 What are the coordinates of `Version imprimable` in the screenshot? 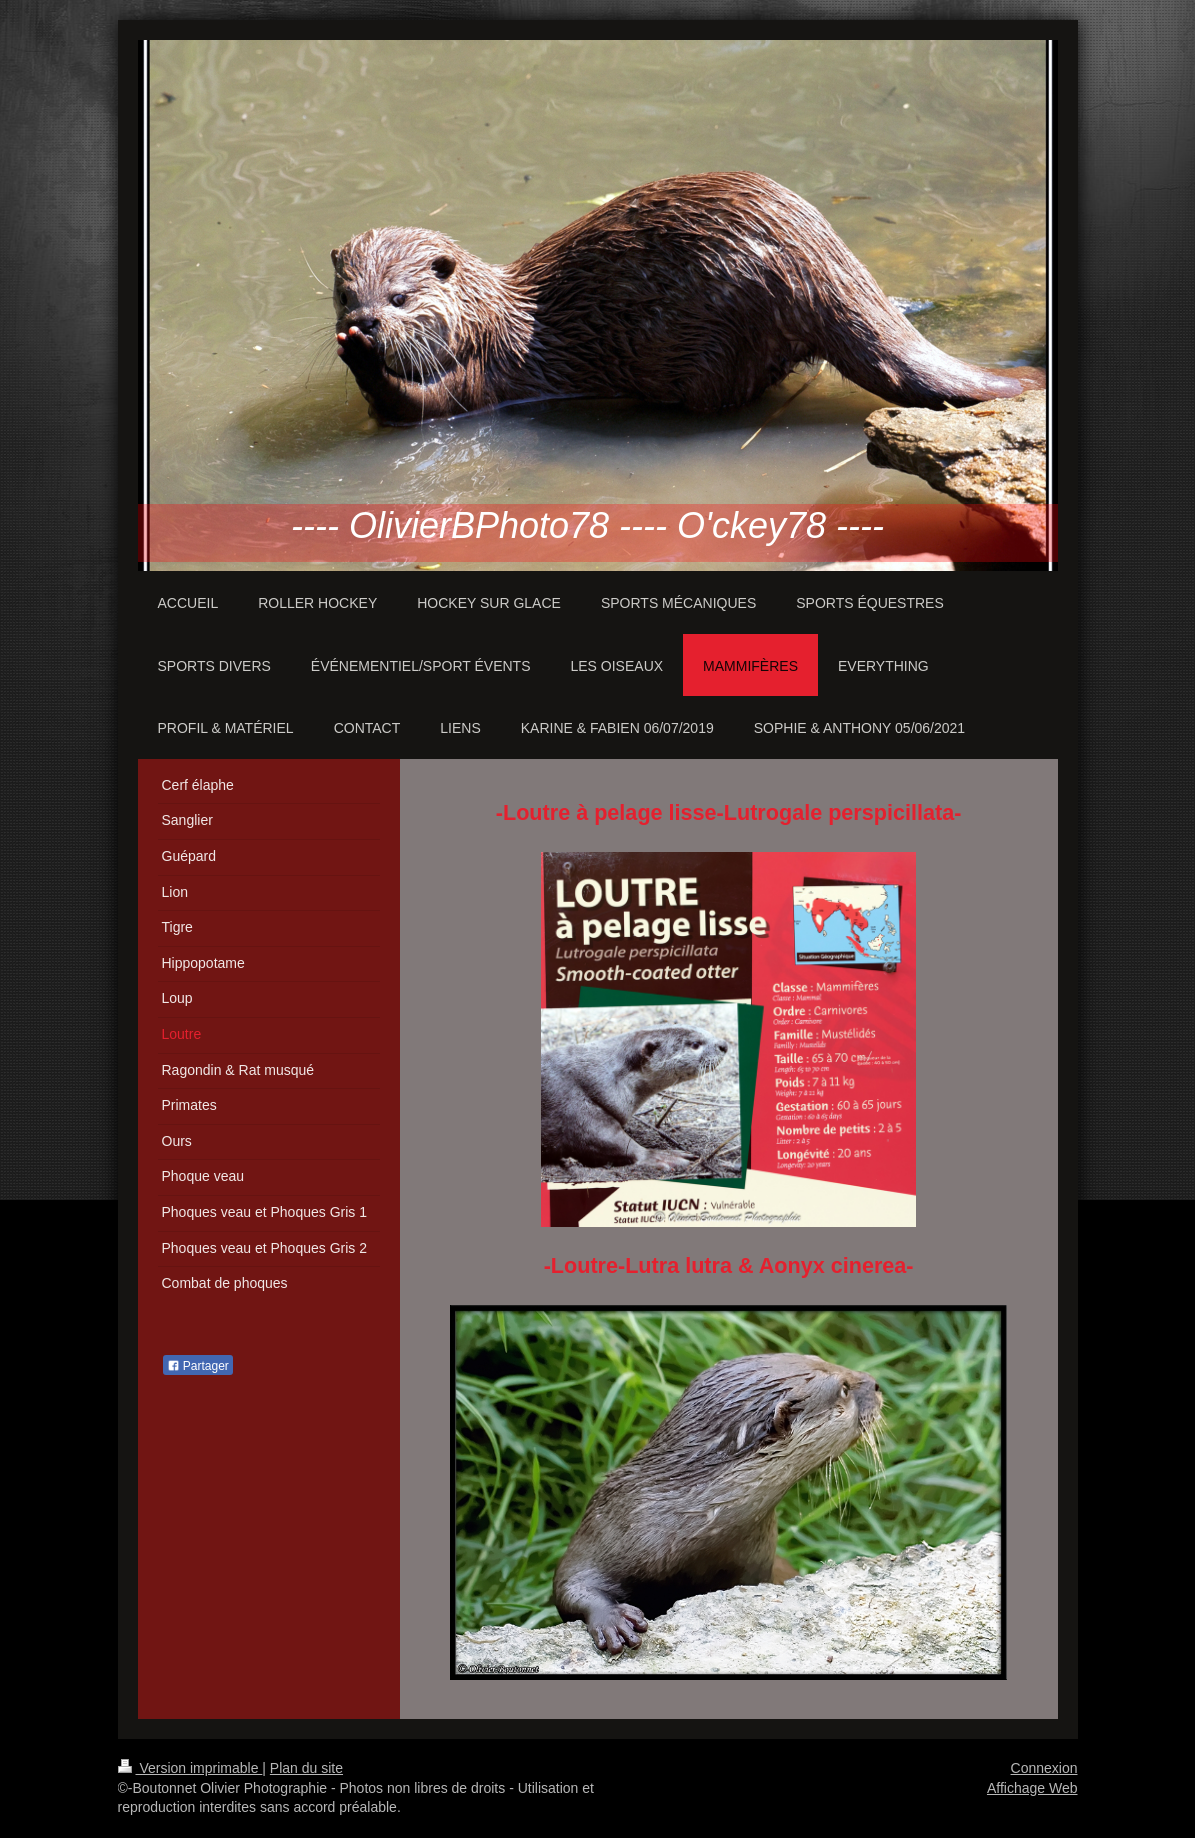 It's located at (190, 1768).